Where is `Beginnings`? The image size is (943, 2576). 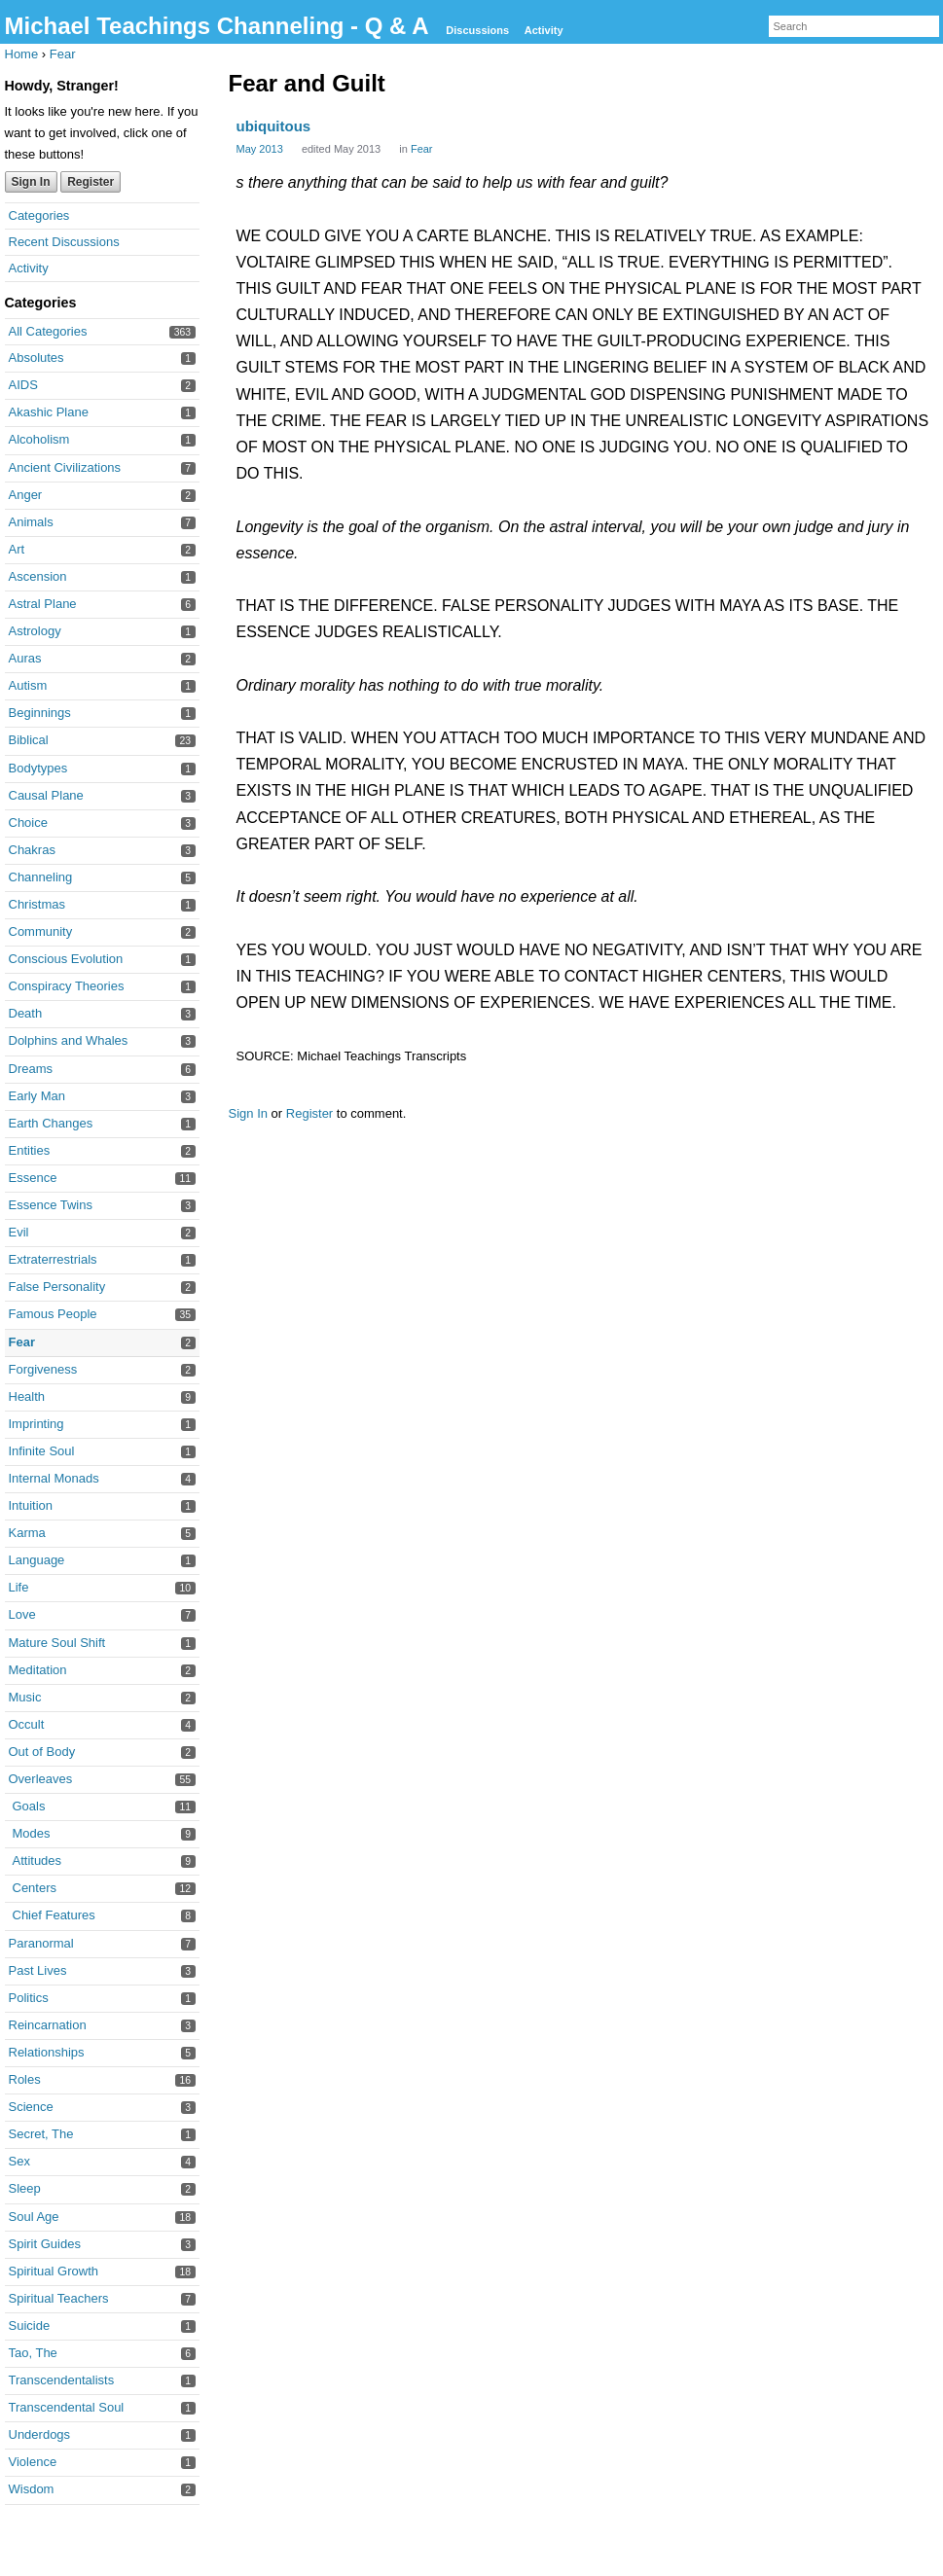 Beginnings is located at coordinates (40, 712).